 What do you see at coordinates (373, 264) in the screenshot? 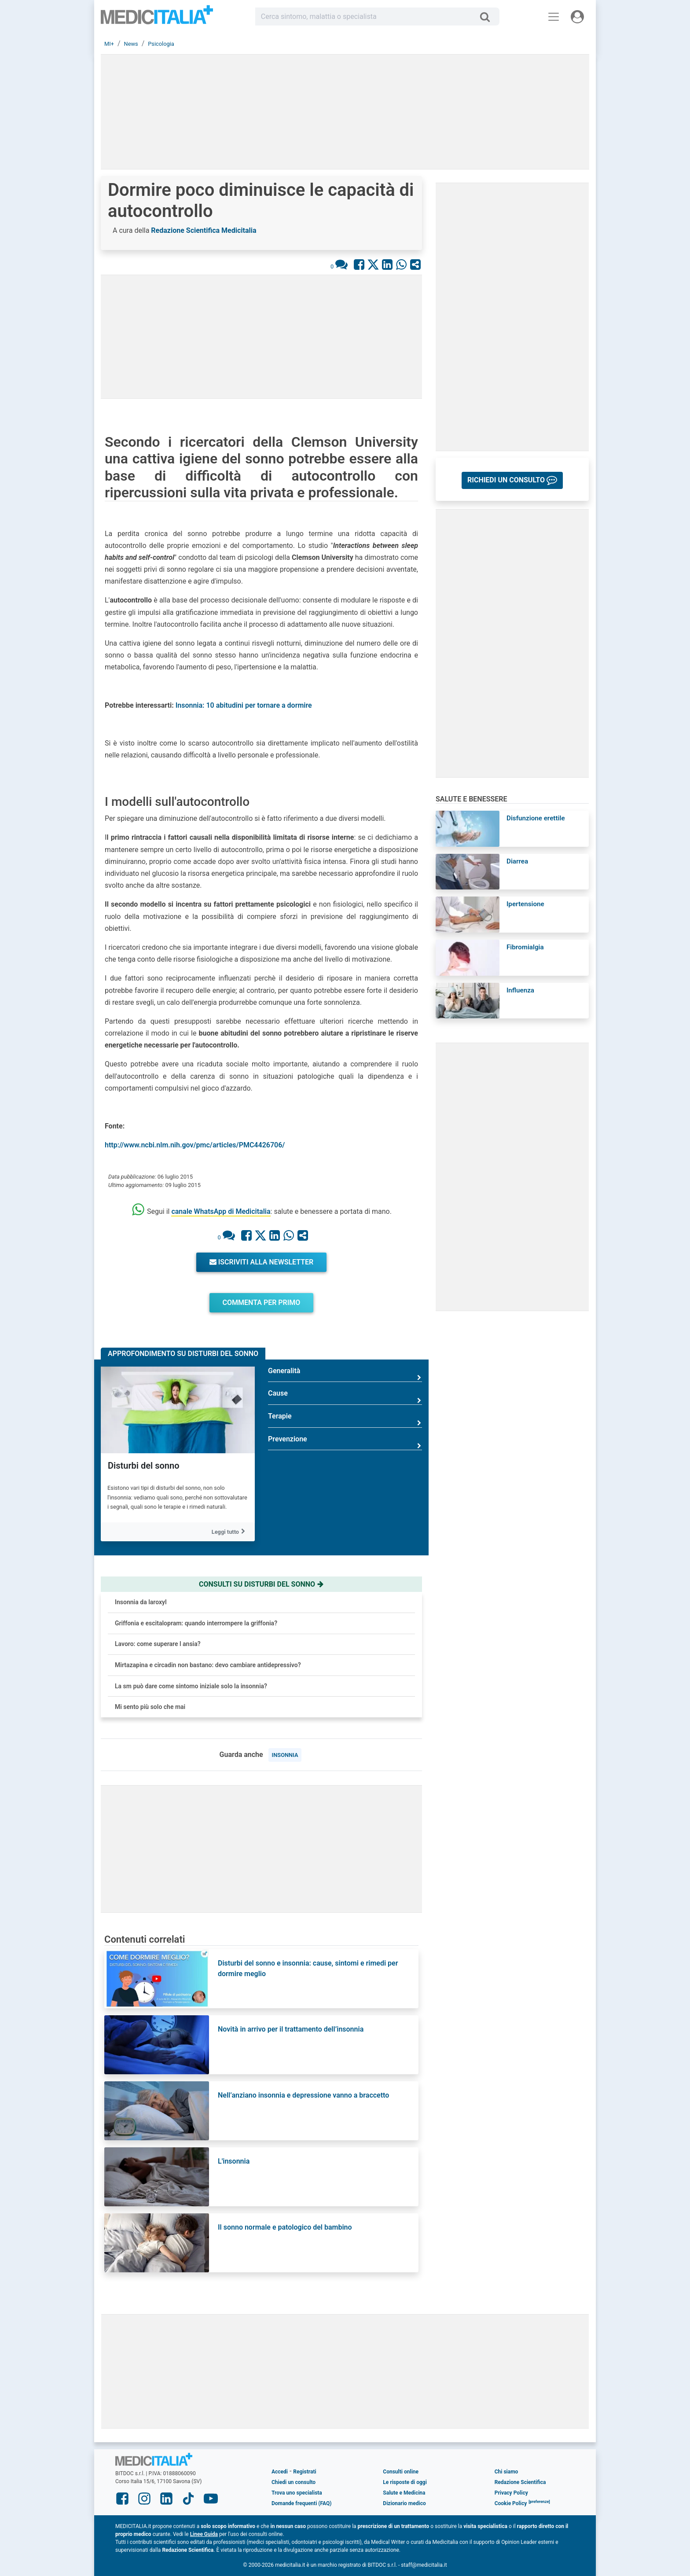
I see `[Condividi su X]` at bounding box center [373, 264].